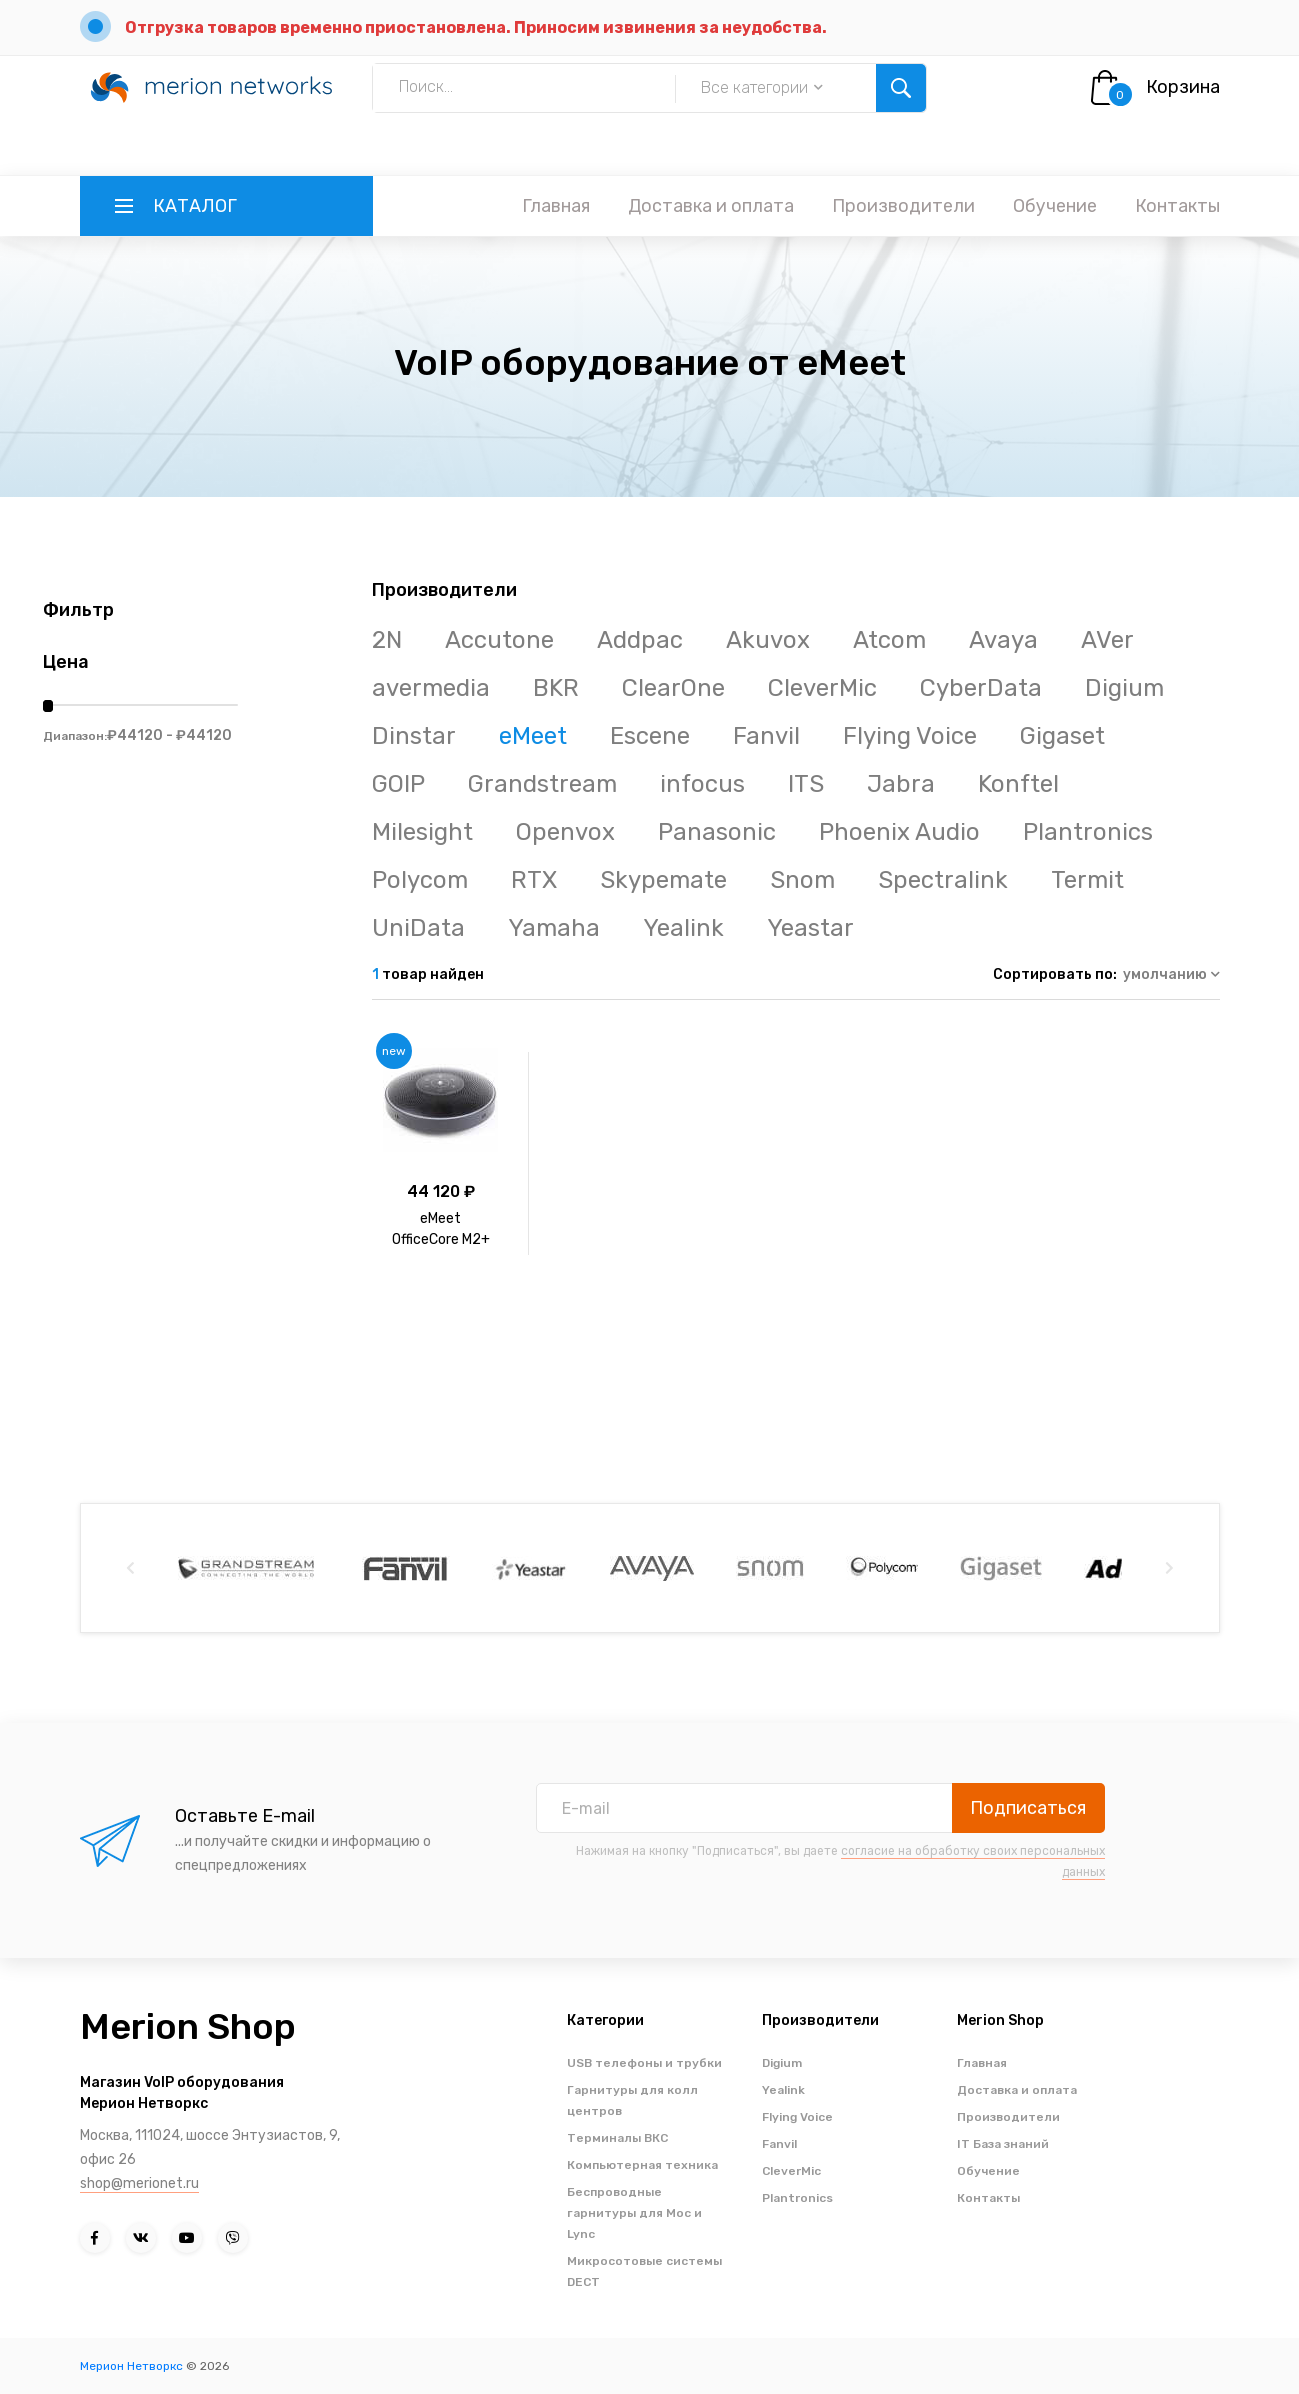 The image size is (1299, 2394). I want to click on Производители, so click(903, 206).